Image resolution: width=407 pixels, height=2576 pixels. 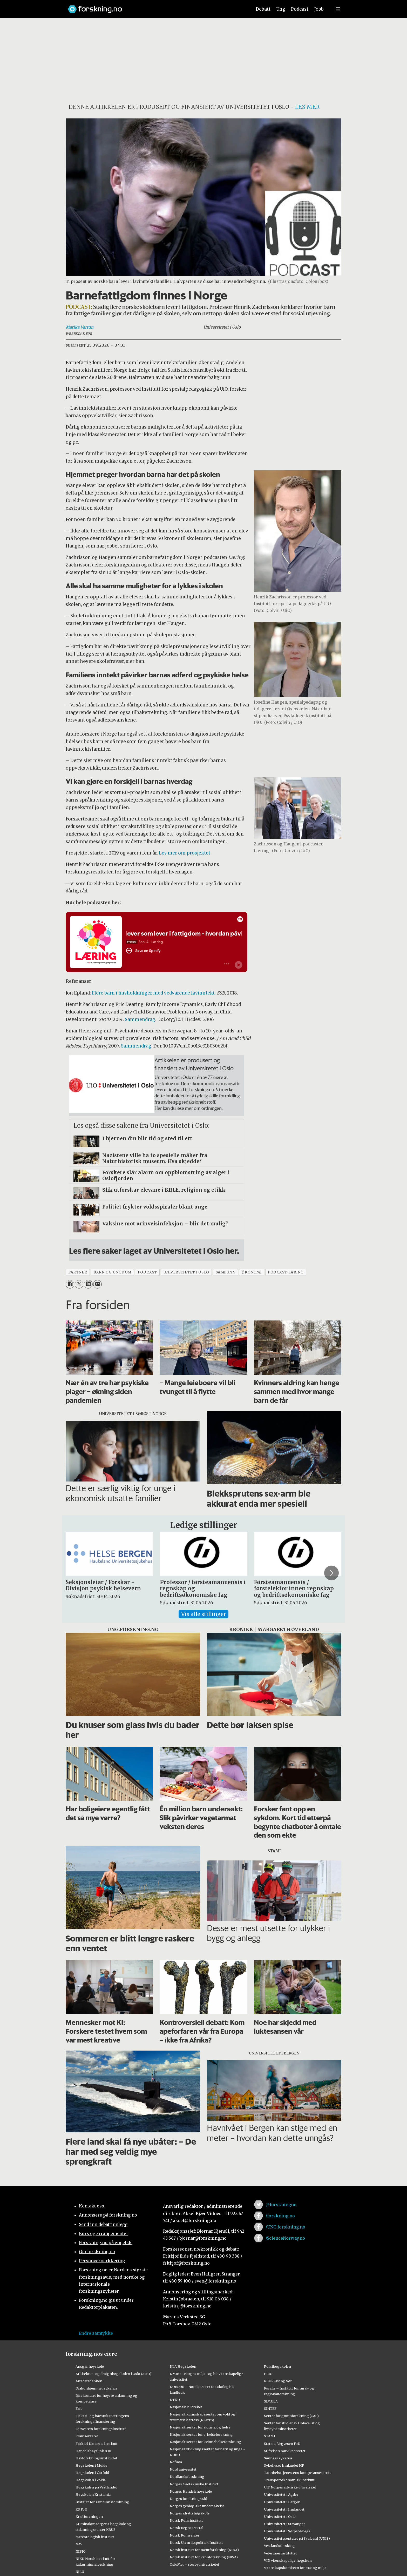 I want to click on Høyskolen Kristiania, so click(x=93, y=2494).